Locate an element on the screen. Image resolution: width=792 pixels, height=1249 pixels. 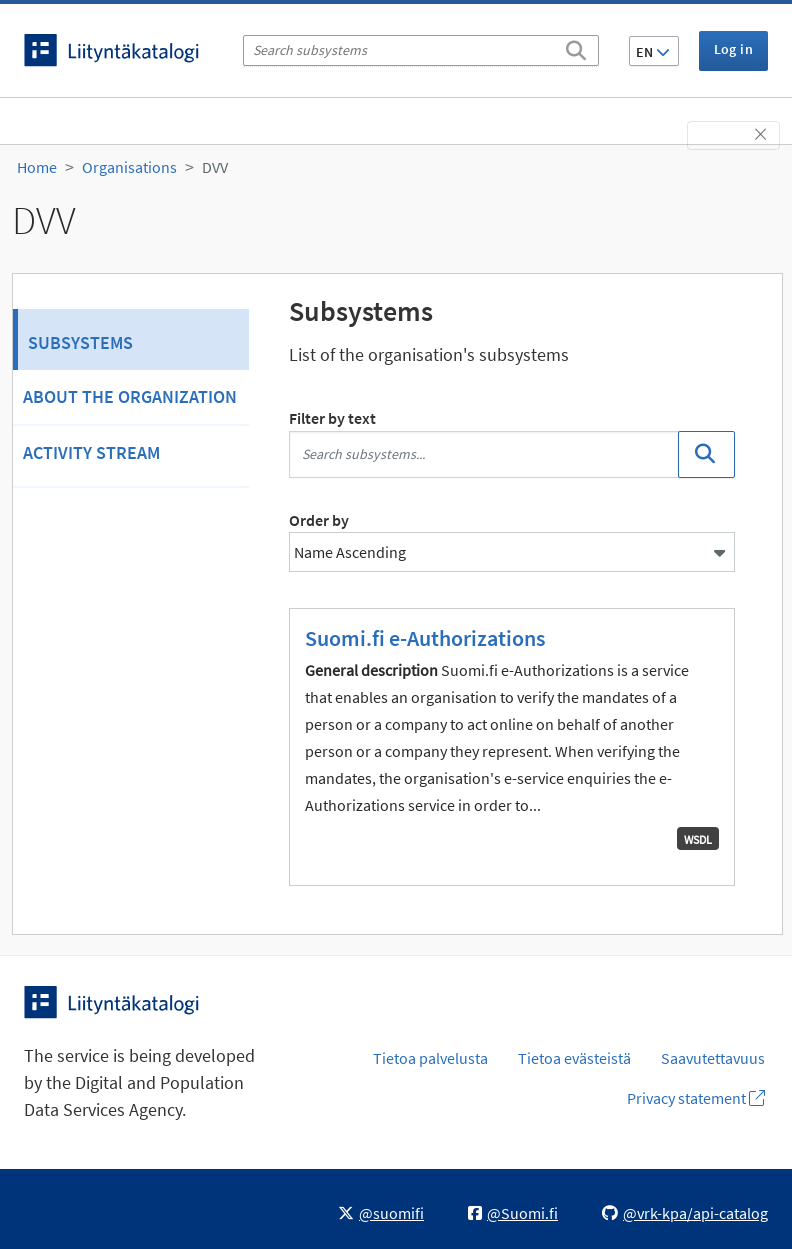
Subsystems is located at coordinates (80, 342).